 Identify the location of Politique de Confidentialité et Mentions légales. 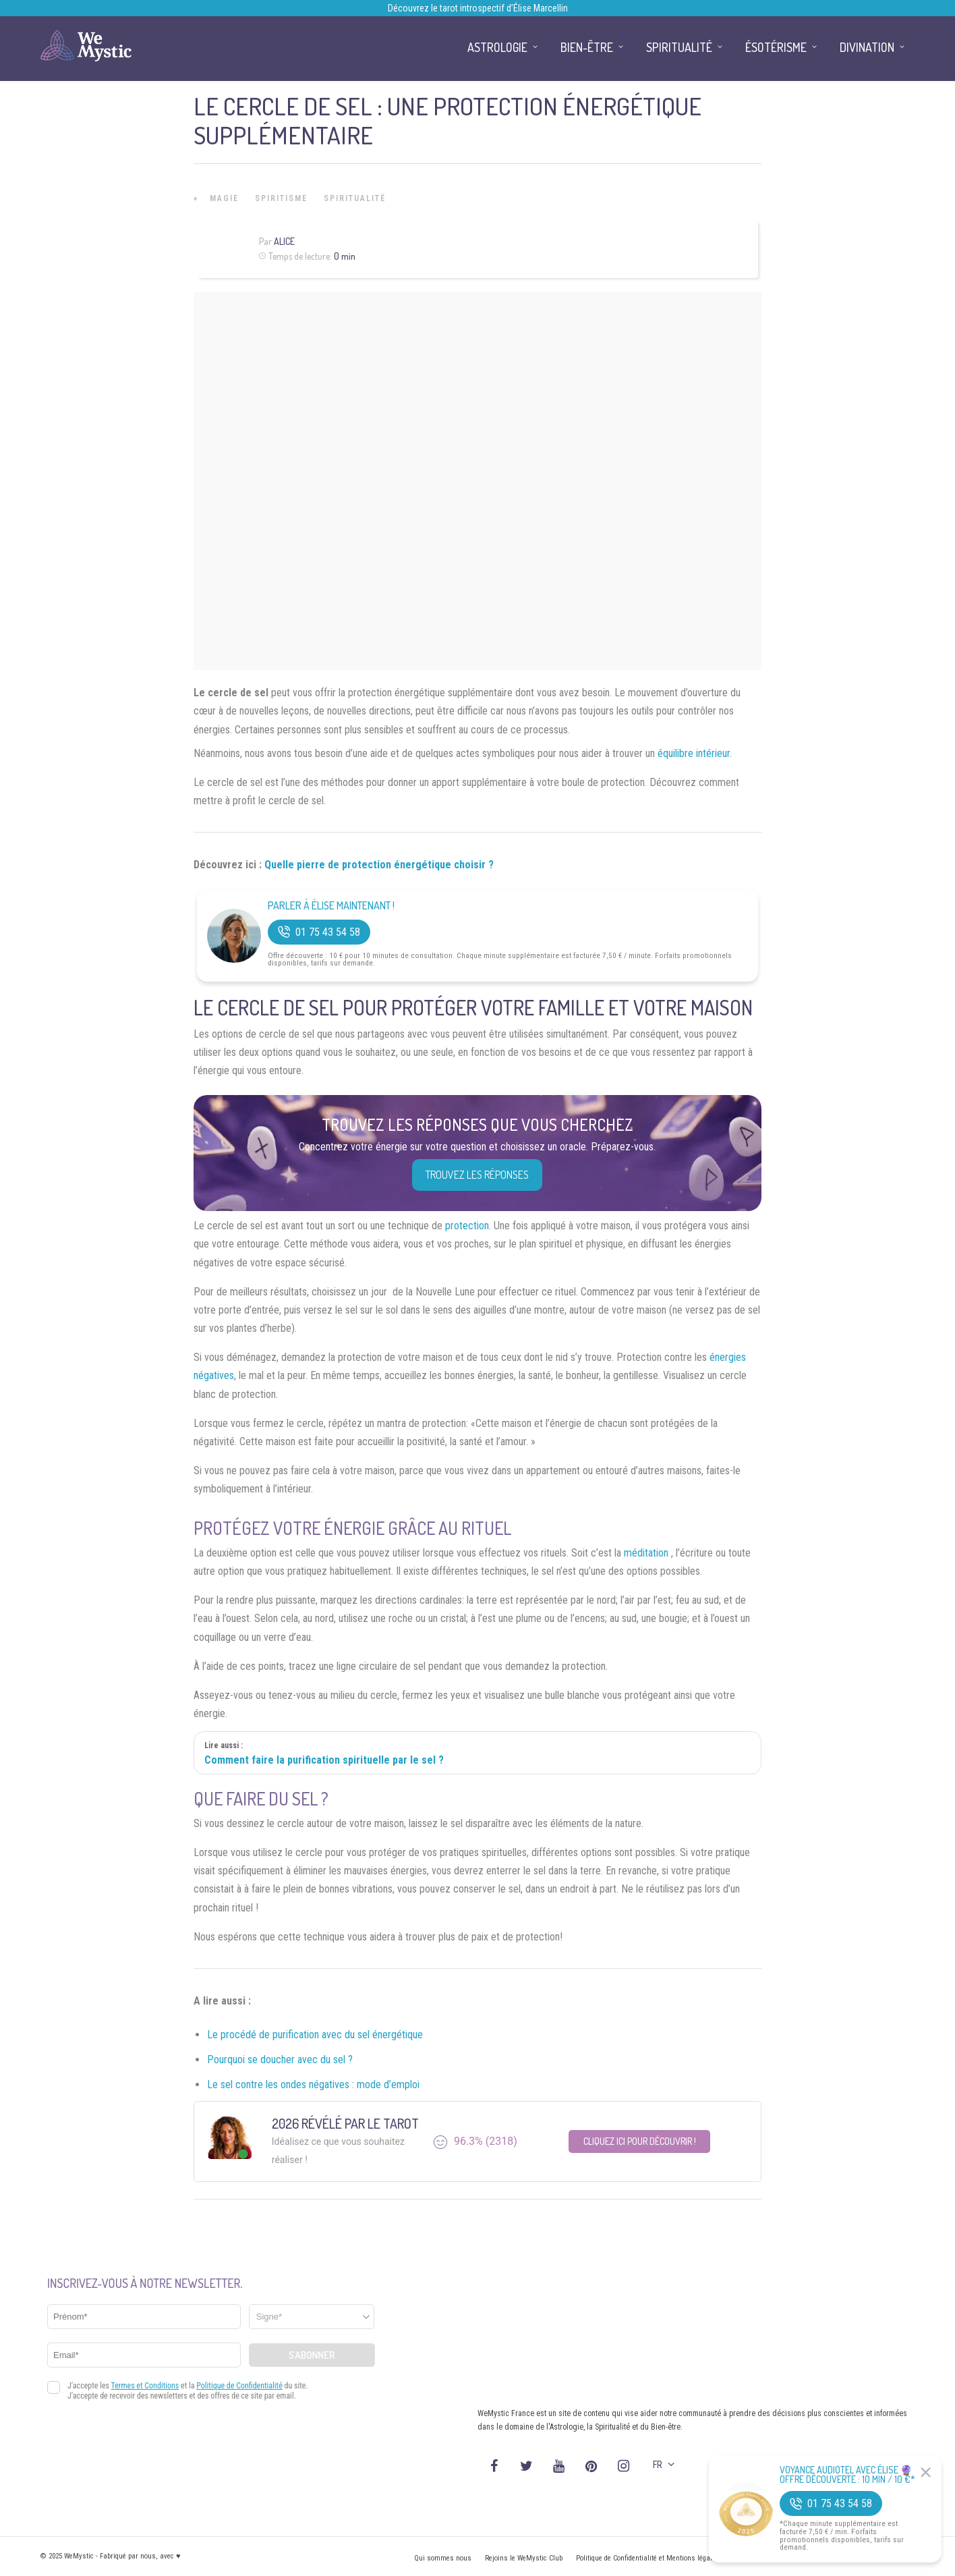
(648, 2558).